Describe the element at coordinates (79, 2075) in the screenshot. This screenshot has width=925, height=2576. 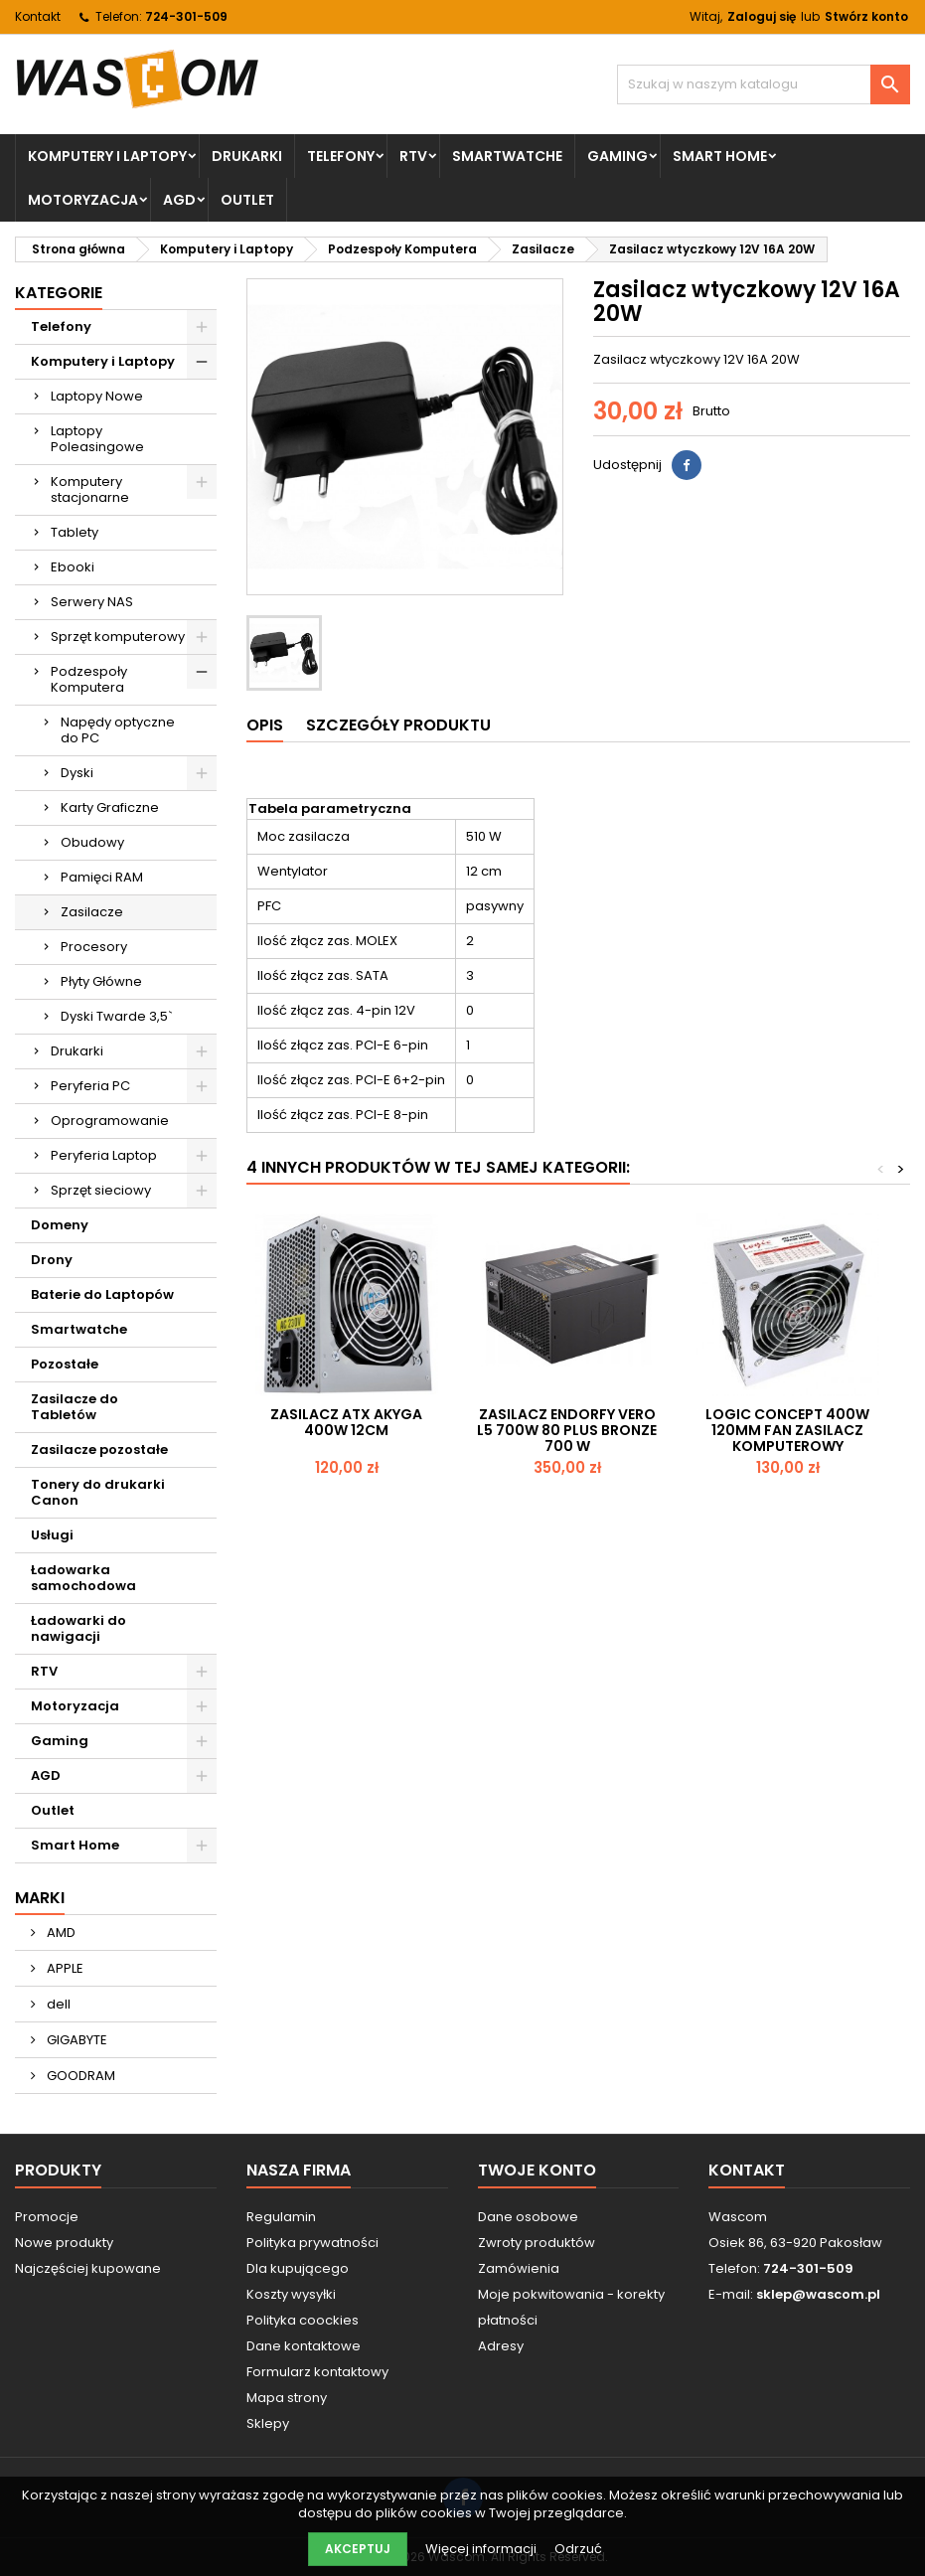
I see `GOODRAM` at that location.